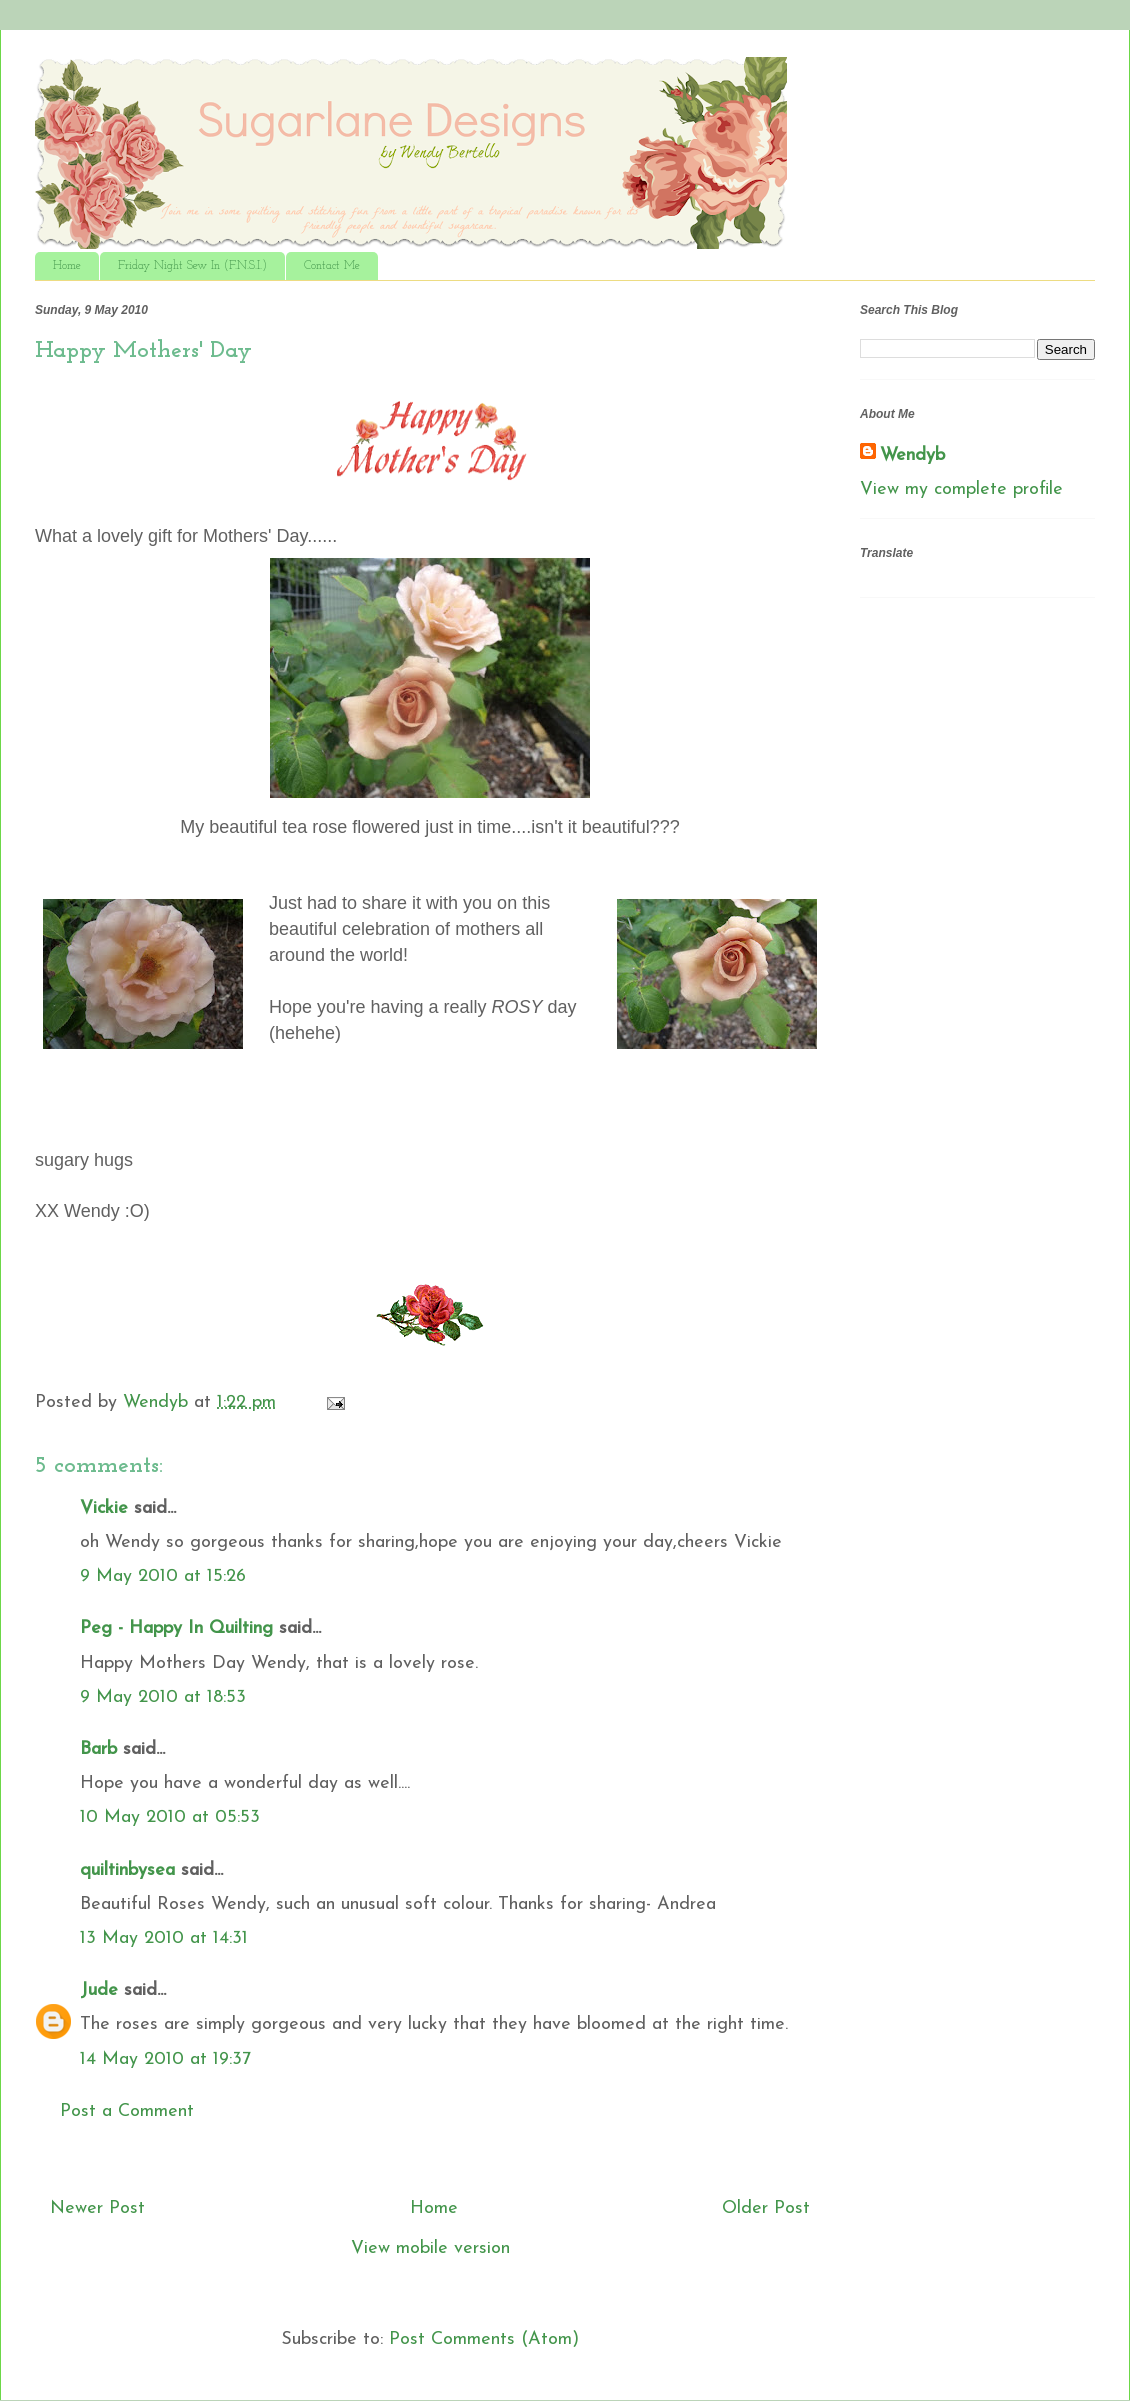 This screenshot has width=1130, height=2401. What do you see at coordinates (766, 2208) in the screenshot?
I see `Older Post` at bounding box center [766, 2208].